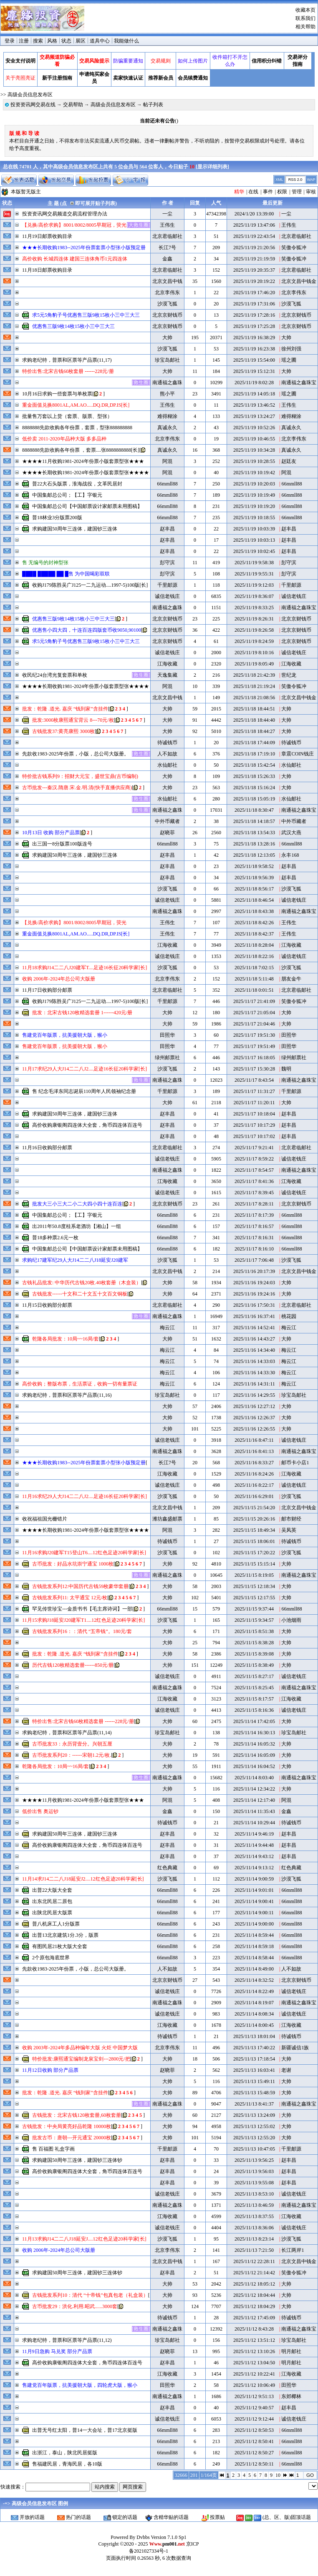  What do you see at coordinates (167, 484) in the screenshot?
I see `66mmll88` at bounding box center [167, 484].